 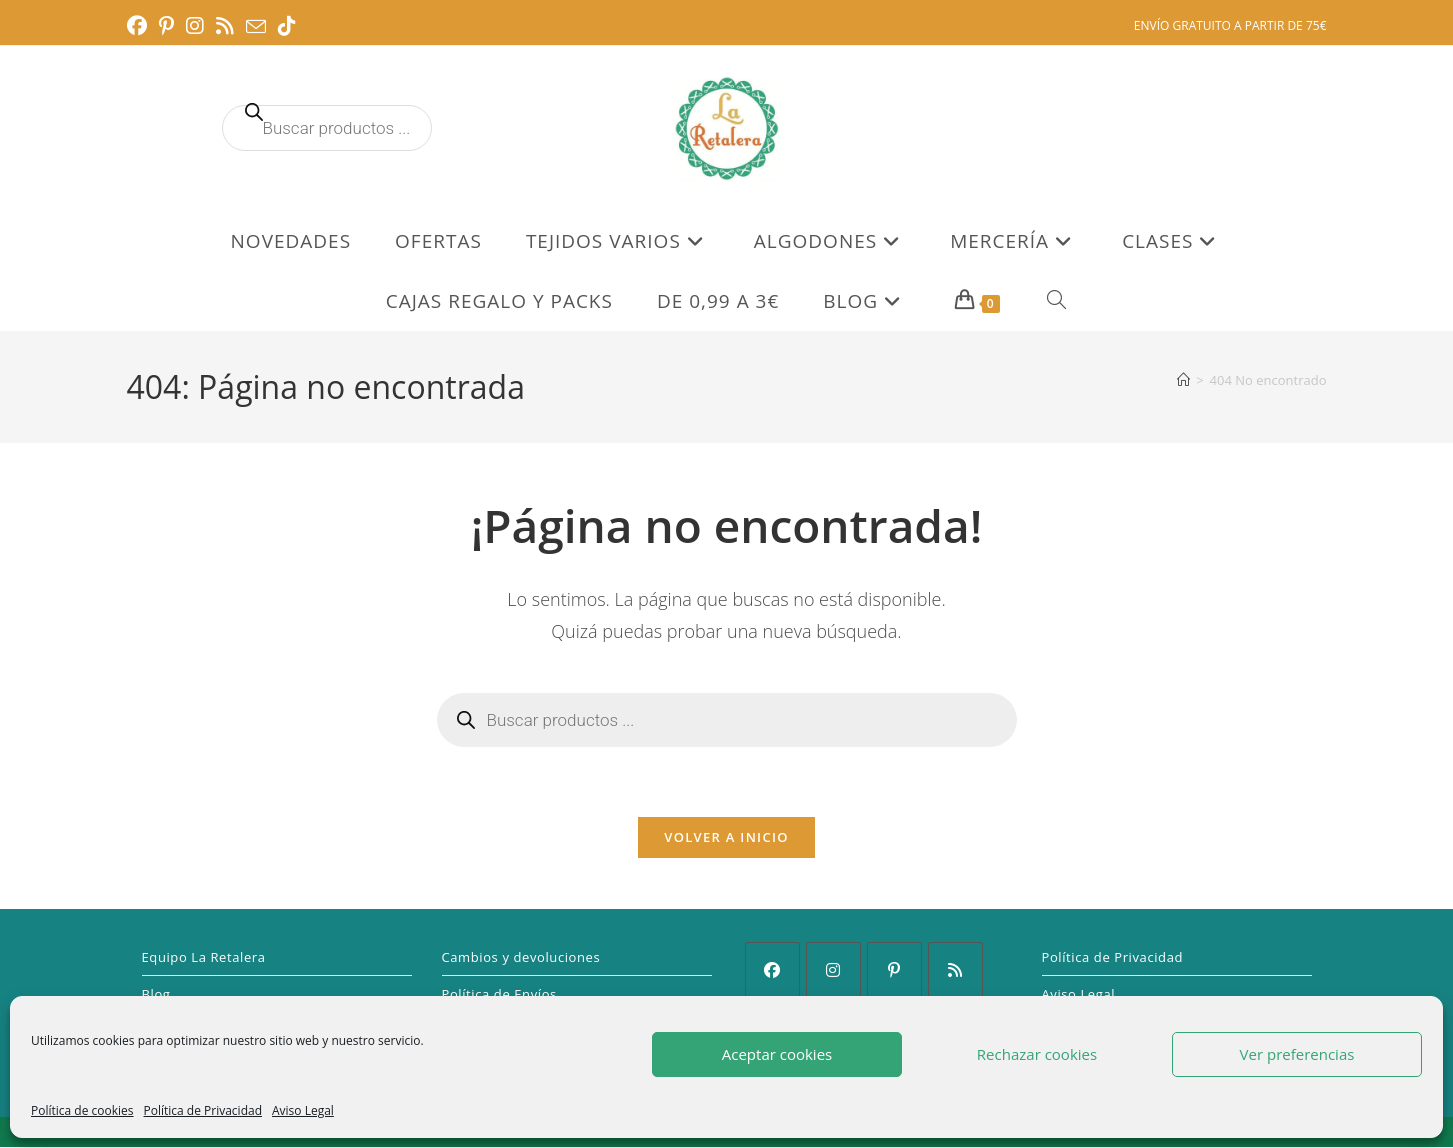 What do you see at coordinates (140, 26) in the screenshot?
I see `[Facebook (se abre en una nueva pestaña)]` at bounding box center [140, 26].